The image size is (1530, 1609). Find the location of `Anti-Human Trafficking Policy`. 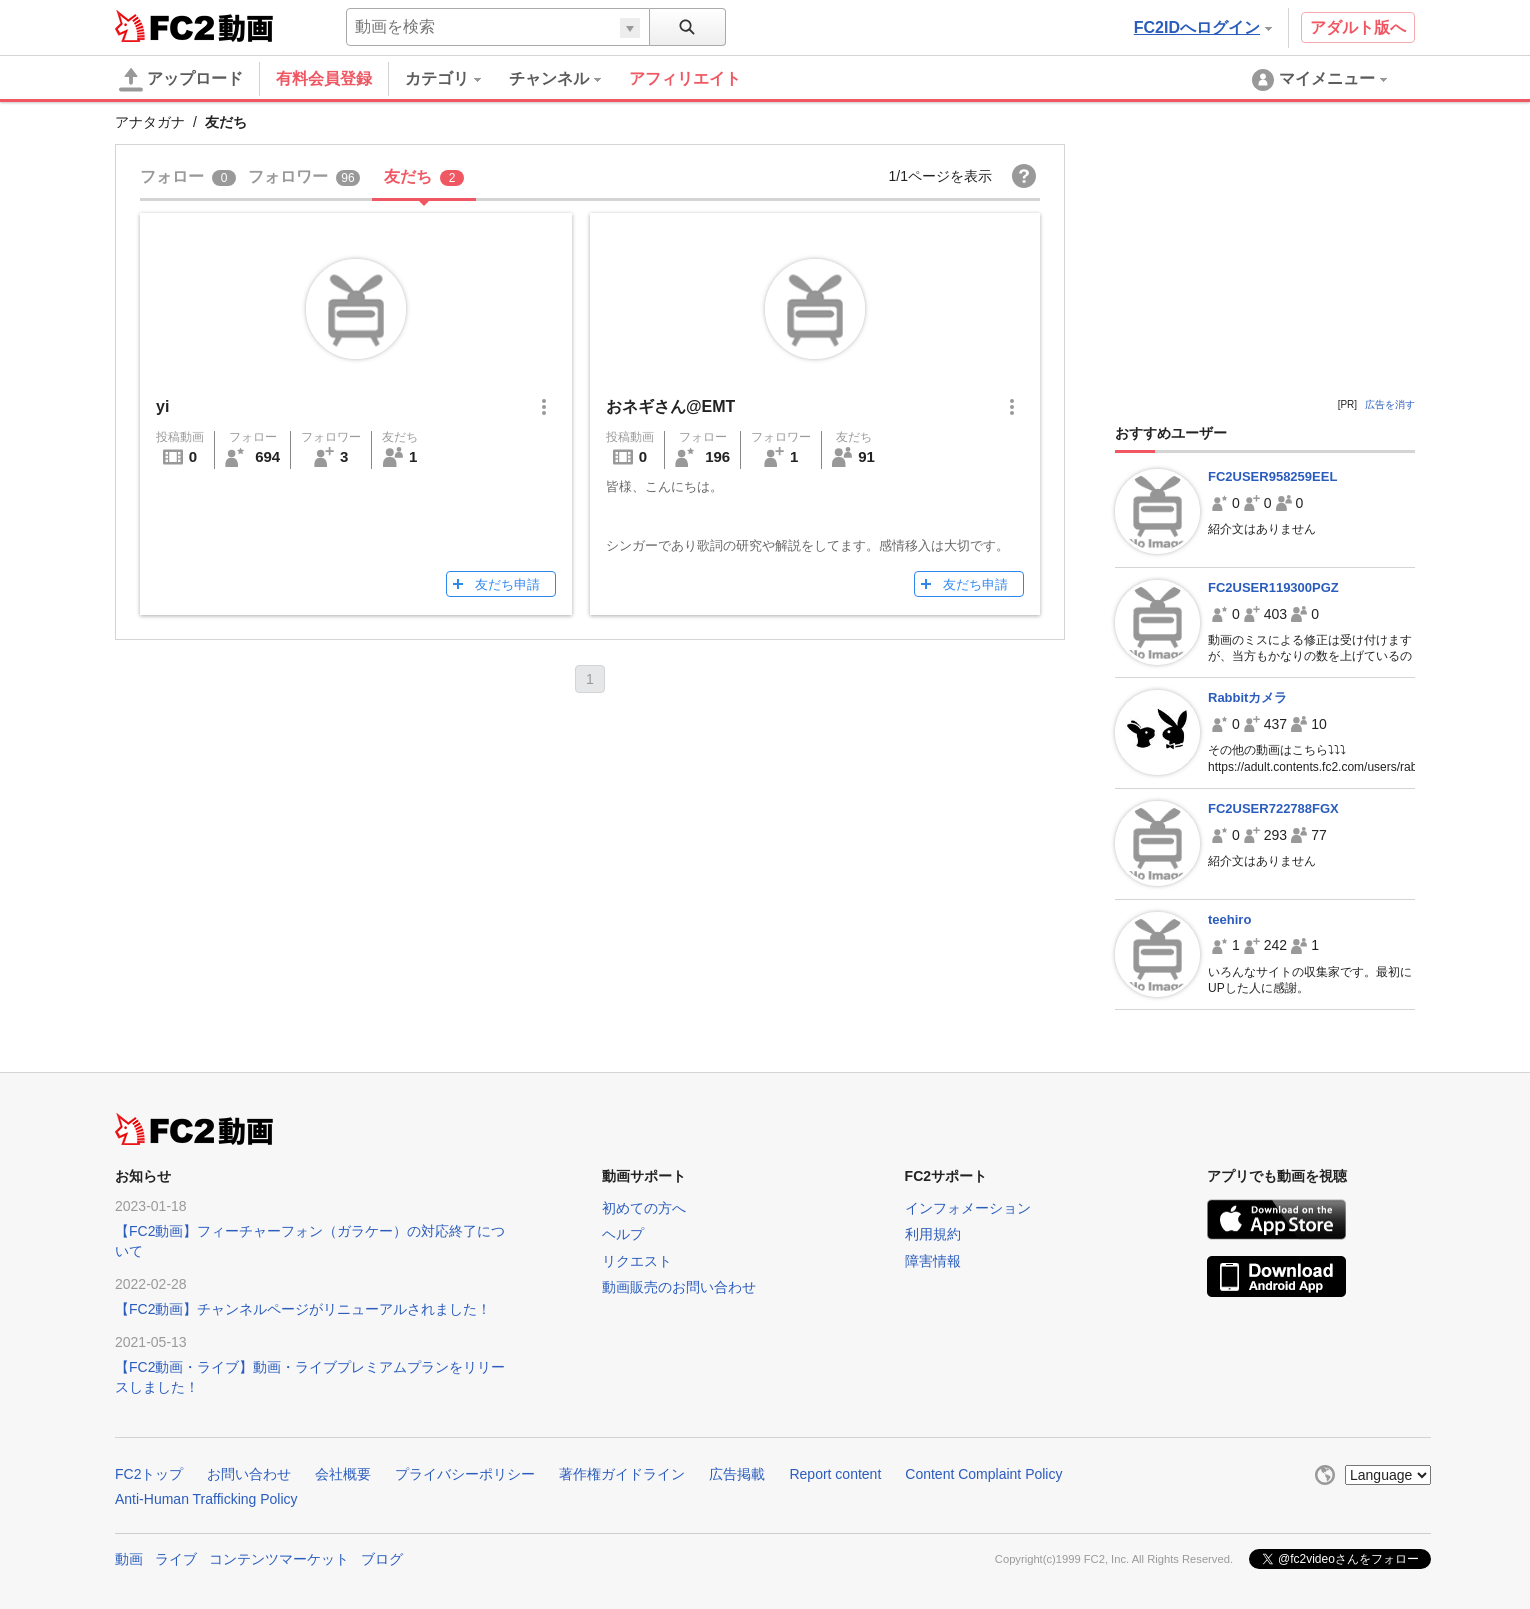

Anti-Human Trafficking Policy is located at coordinates (206, 1499).